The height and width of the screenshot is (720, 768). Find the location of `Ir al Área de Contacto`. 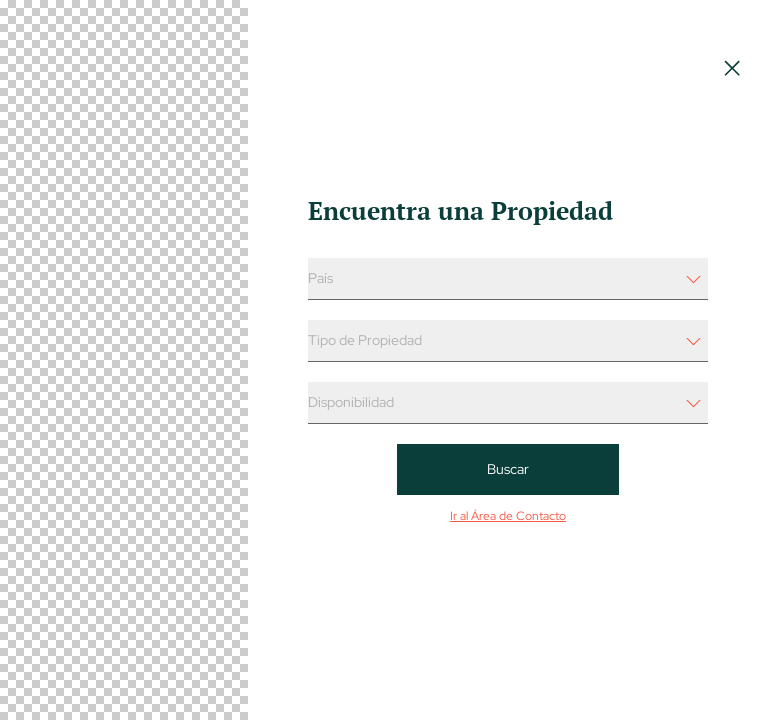

Ir al Área de Contacto is located at coordinates (508, 516).